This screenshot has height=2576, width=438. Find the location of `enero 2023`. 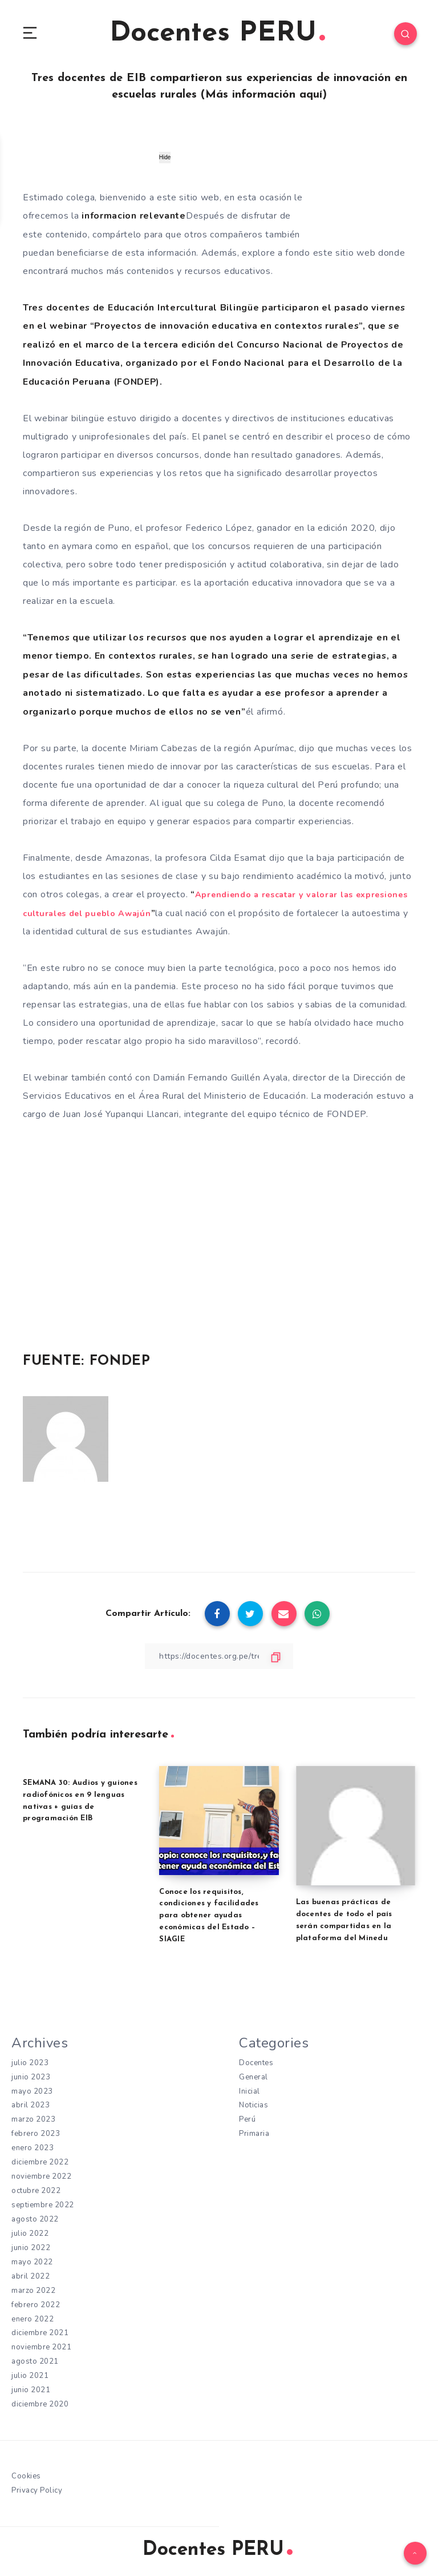

enero 2023 is located at coordinates (33, 2147).